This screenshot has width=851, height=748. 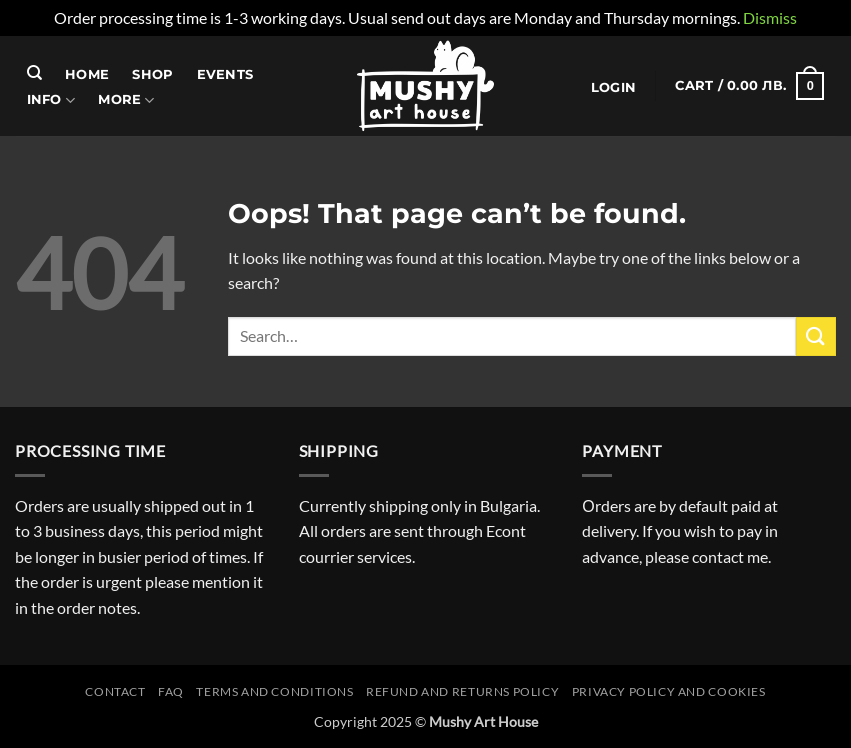 What do you see at coordinates (816, 336) in the screenshot?
I see `[Submit]` at bounding box center [816, 336].